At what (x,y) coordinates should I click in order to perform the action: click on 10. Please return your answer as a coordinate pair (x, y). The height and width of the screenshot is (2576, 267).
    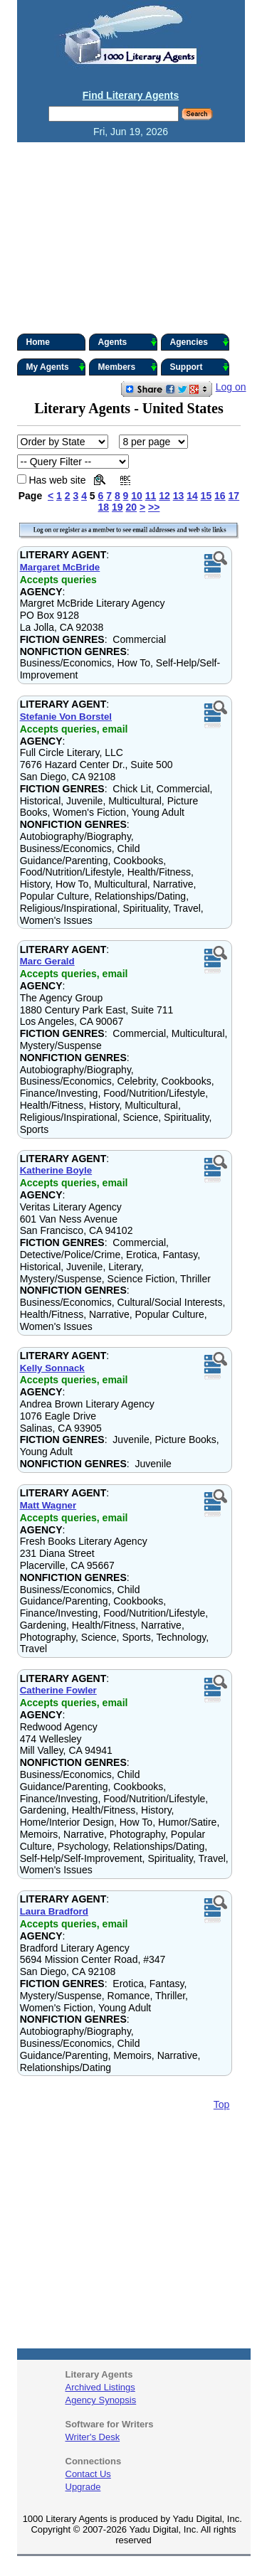
    Looking at the image, I should click on (136, 495).